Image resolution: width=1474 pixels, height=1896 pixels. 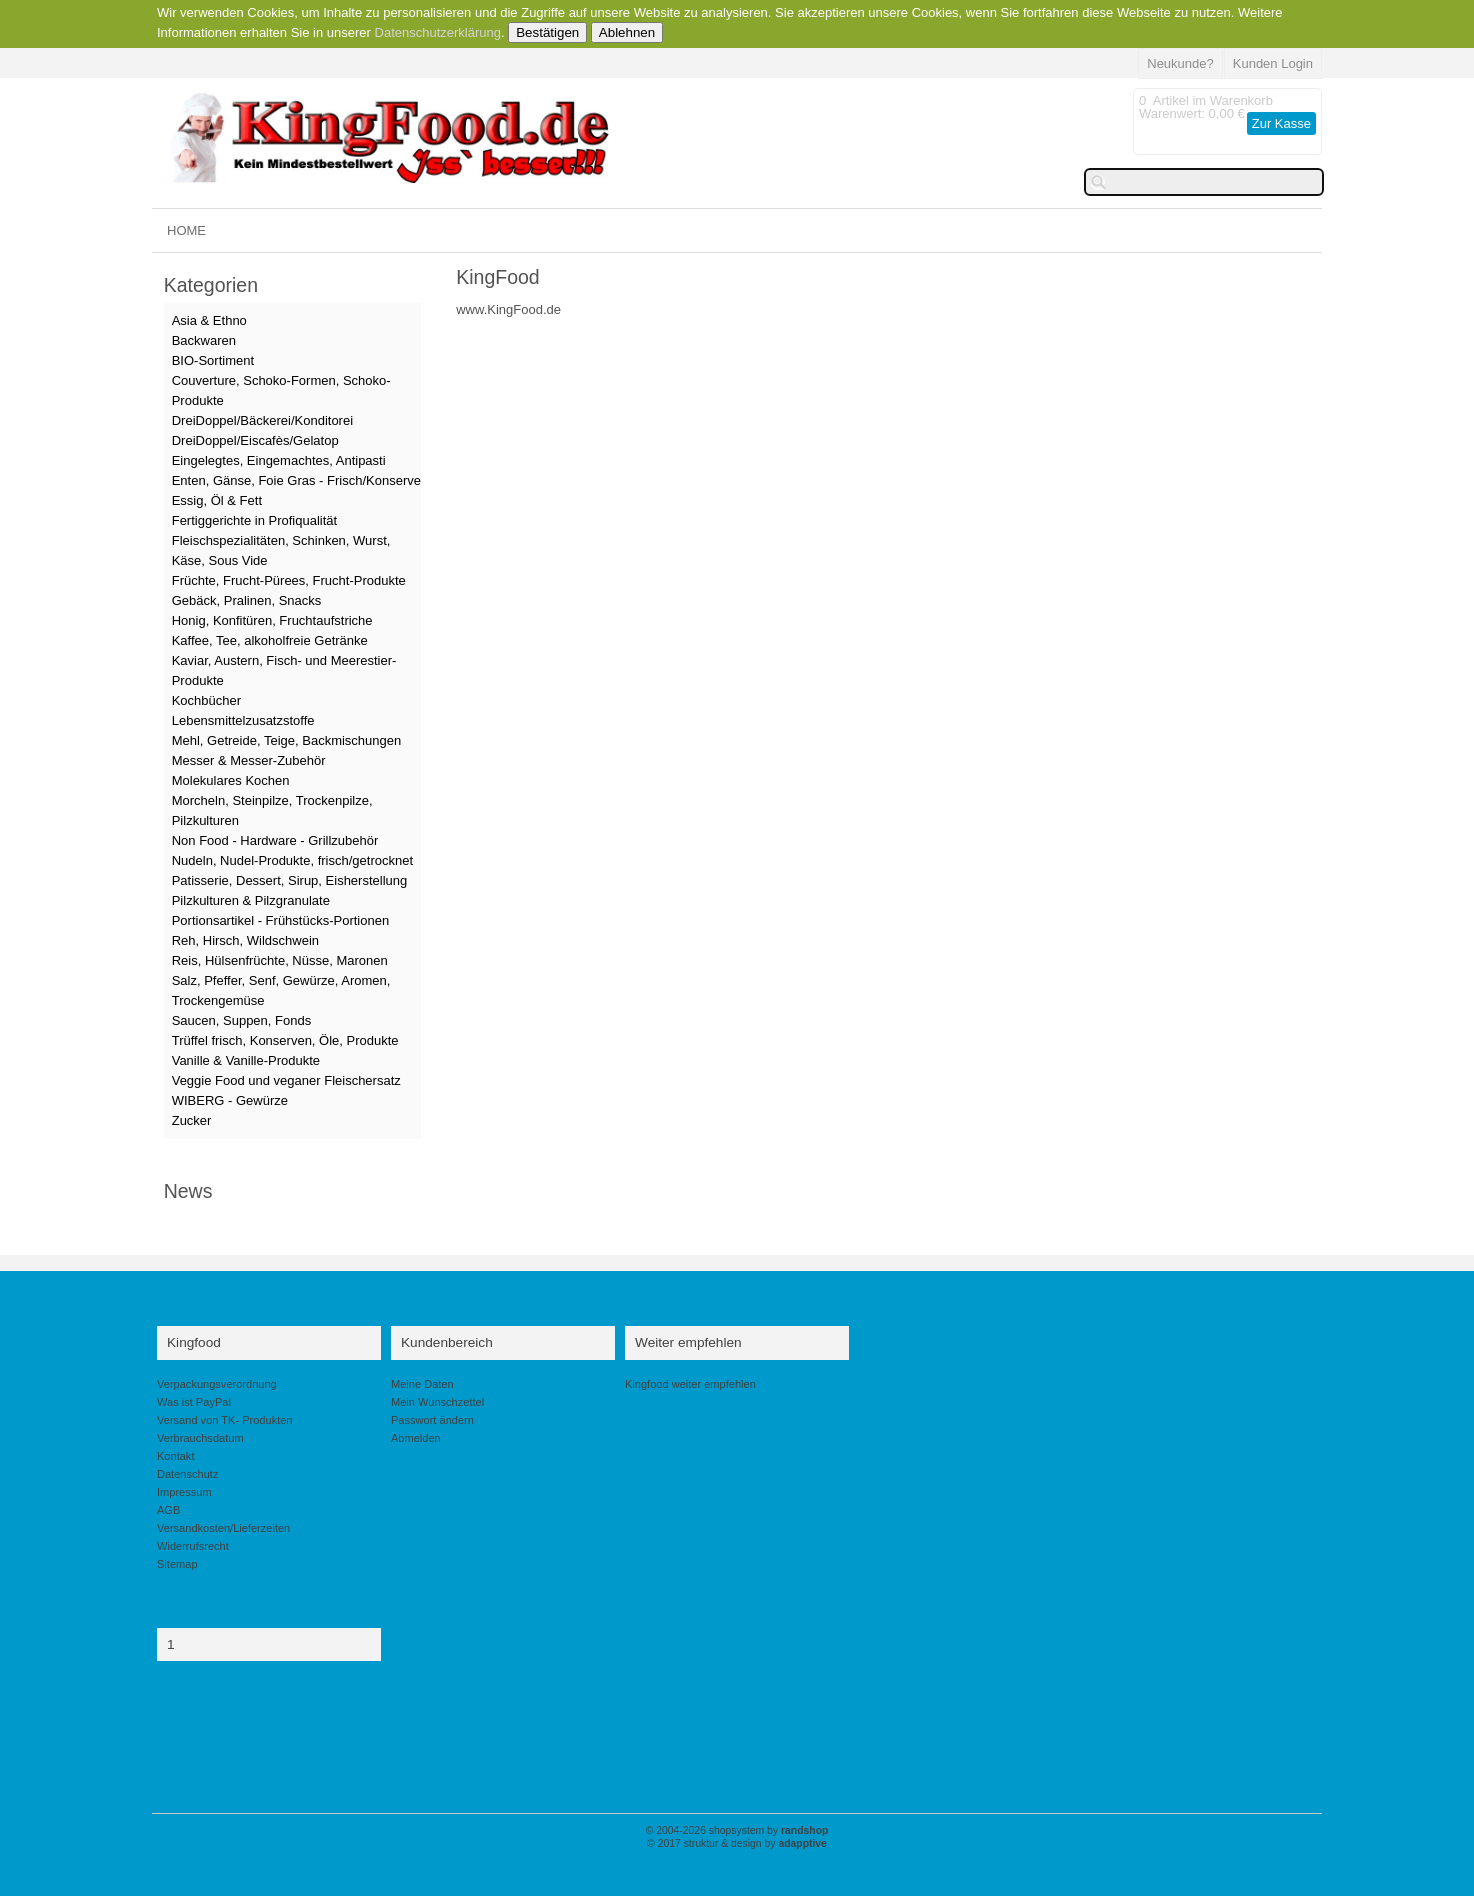 I want to click on Zucker, so click(x=192, y=1120).